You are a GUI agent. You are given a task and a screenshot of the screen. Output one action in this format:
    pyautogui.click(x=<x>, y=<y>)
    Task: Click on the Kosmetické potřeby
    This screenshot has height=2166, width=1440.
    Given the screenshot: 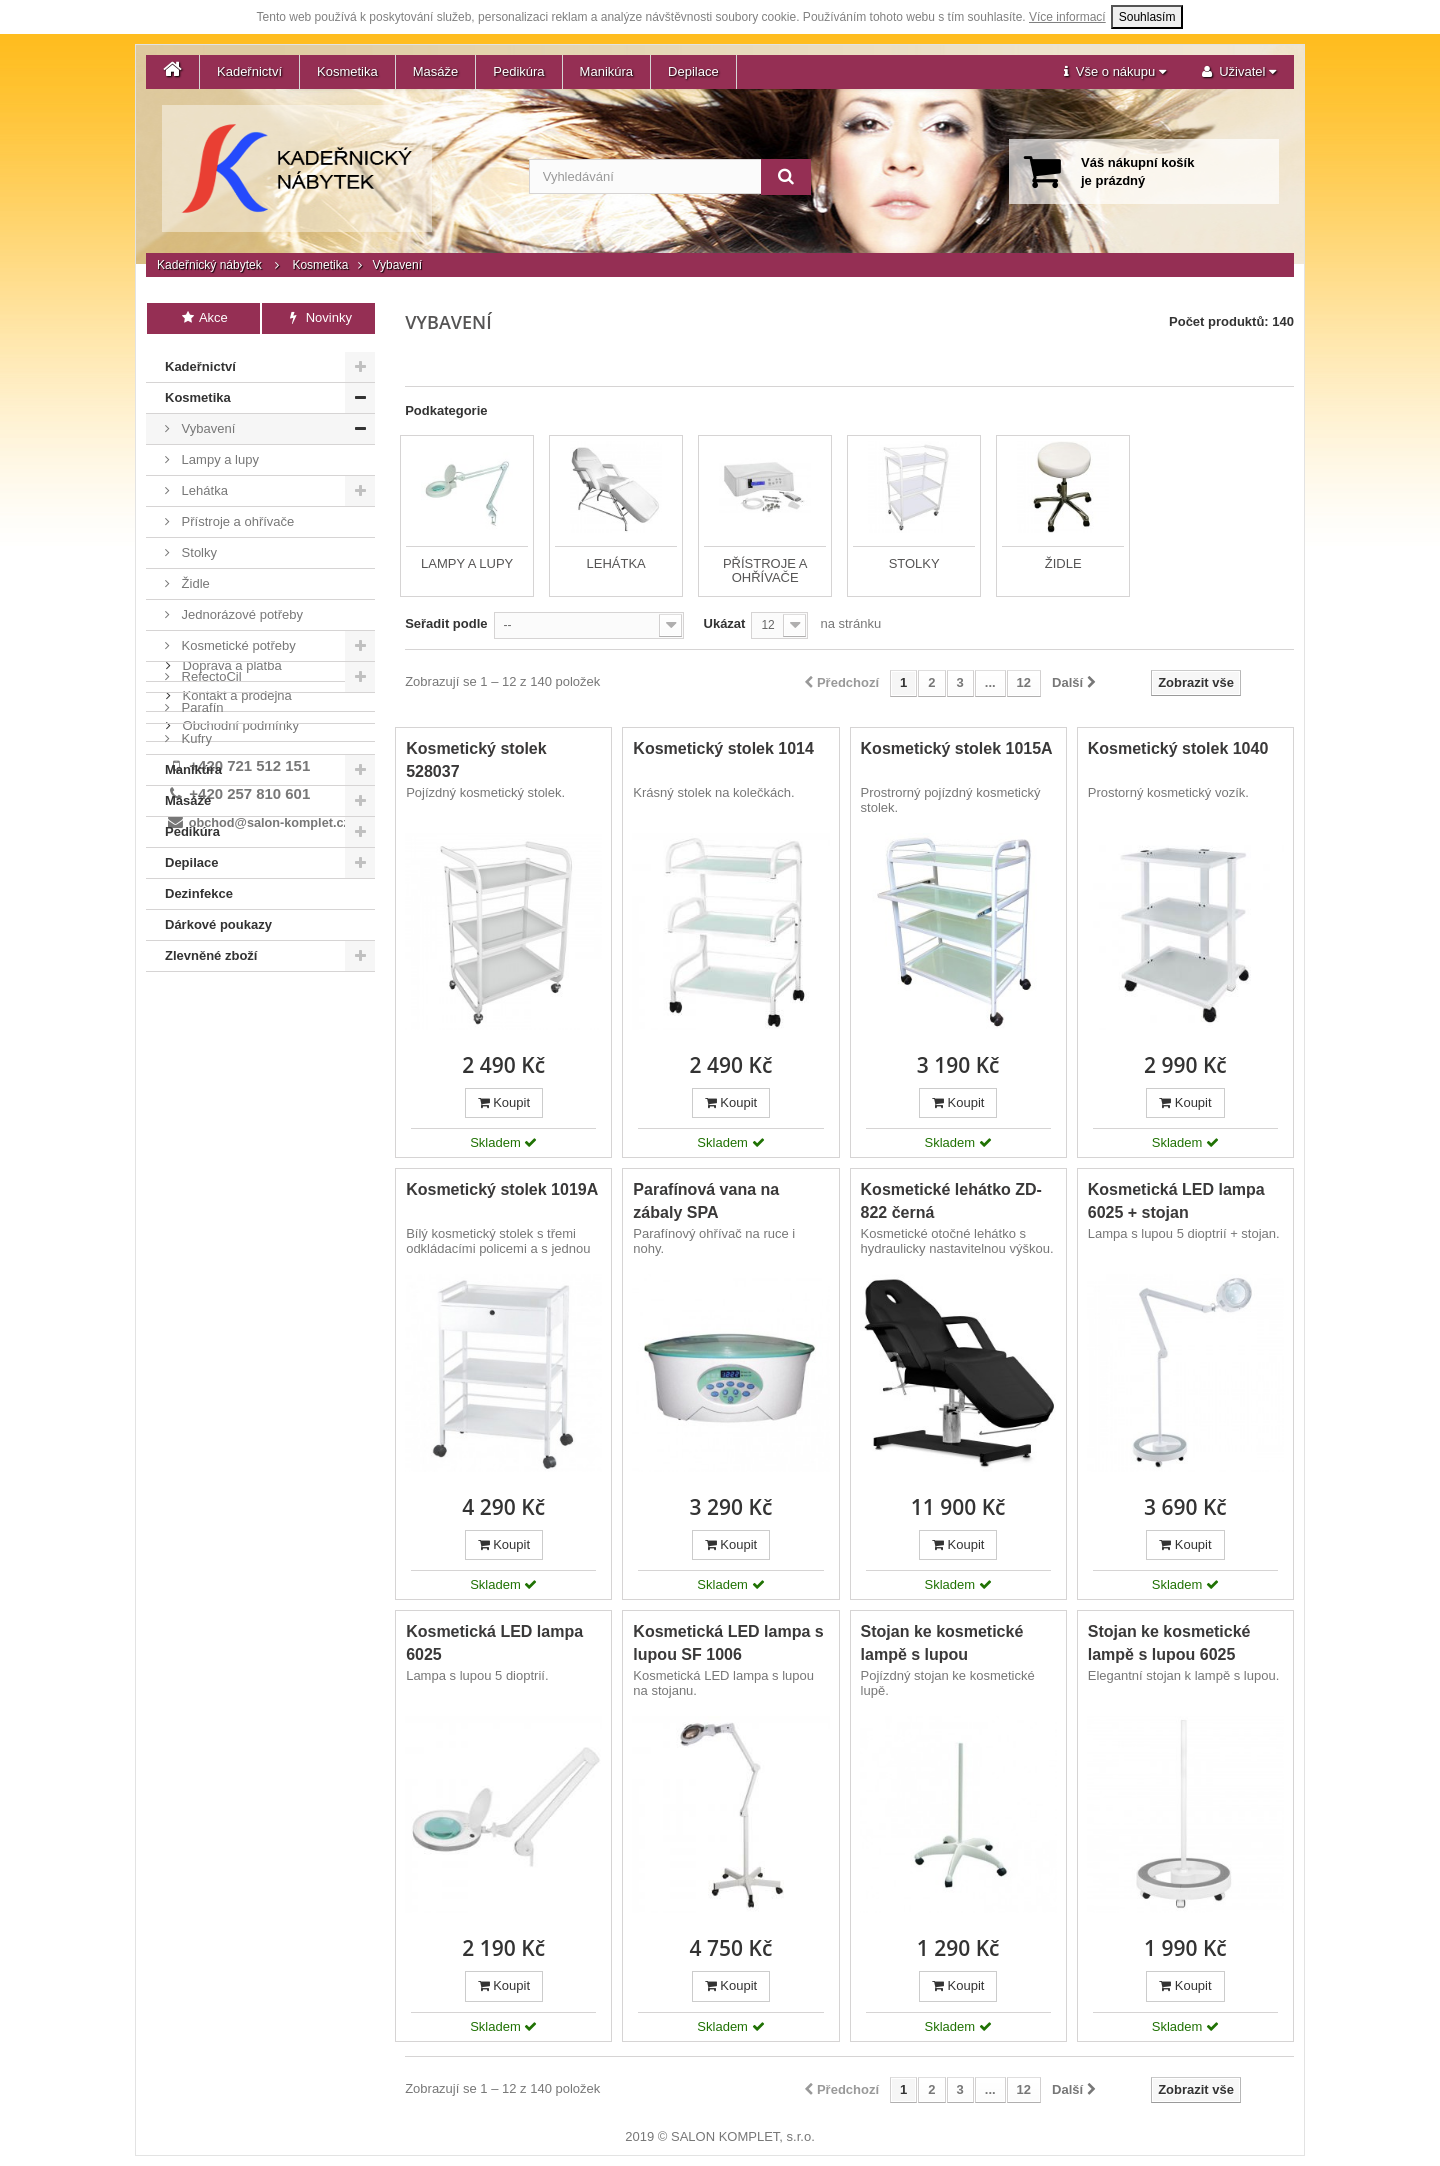 What is the action you would take?
    pyautogui.click(x=237, y=641)
    